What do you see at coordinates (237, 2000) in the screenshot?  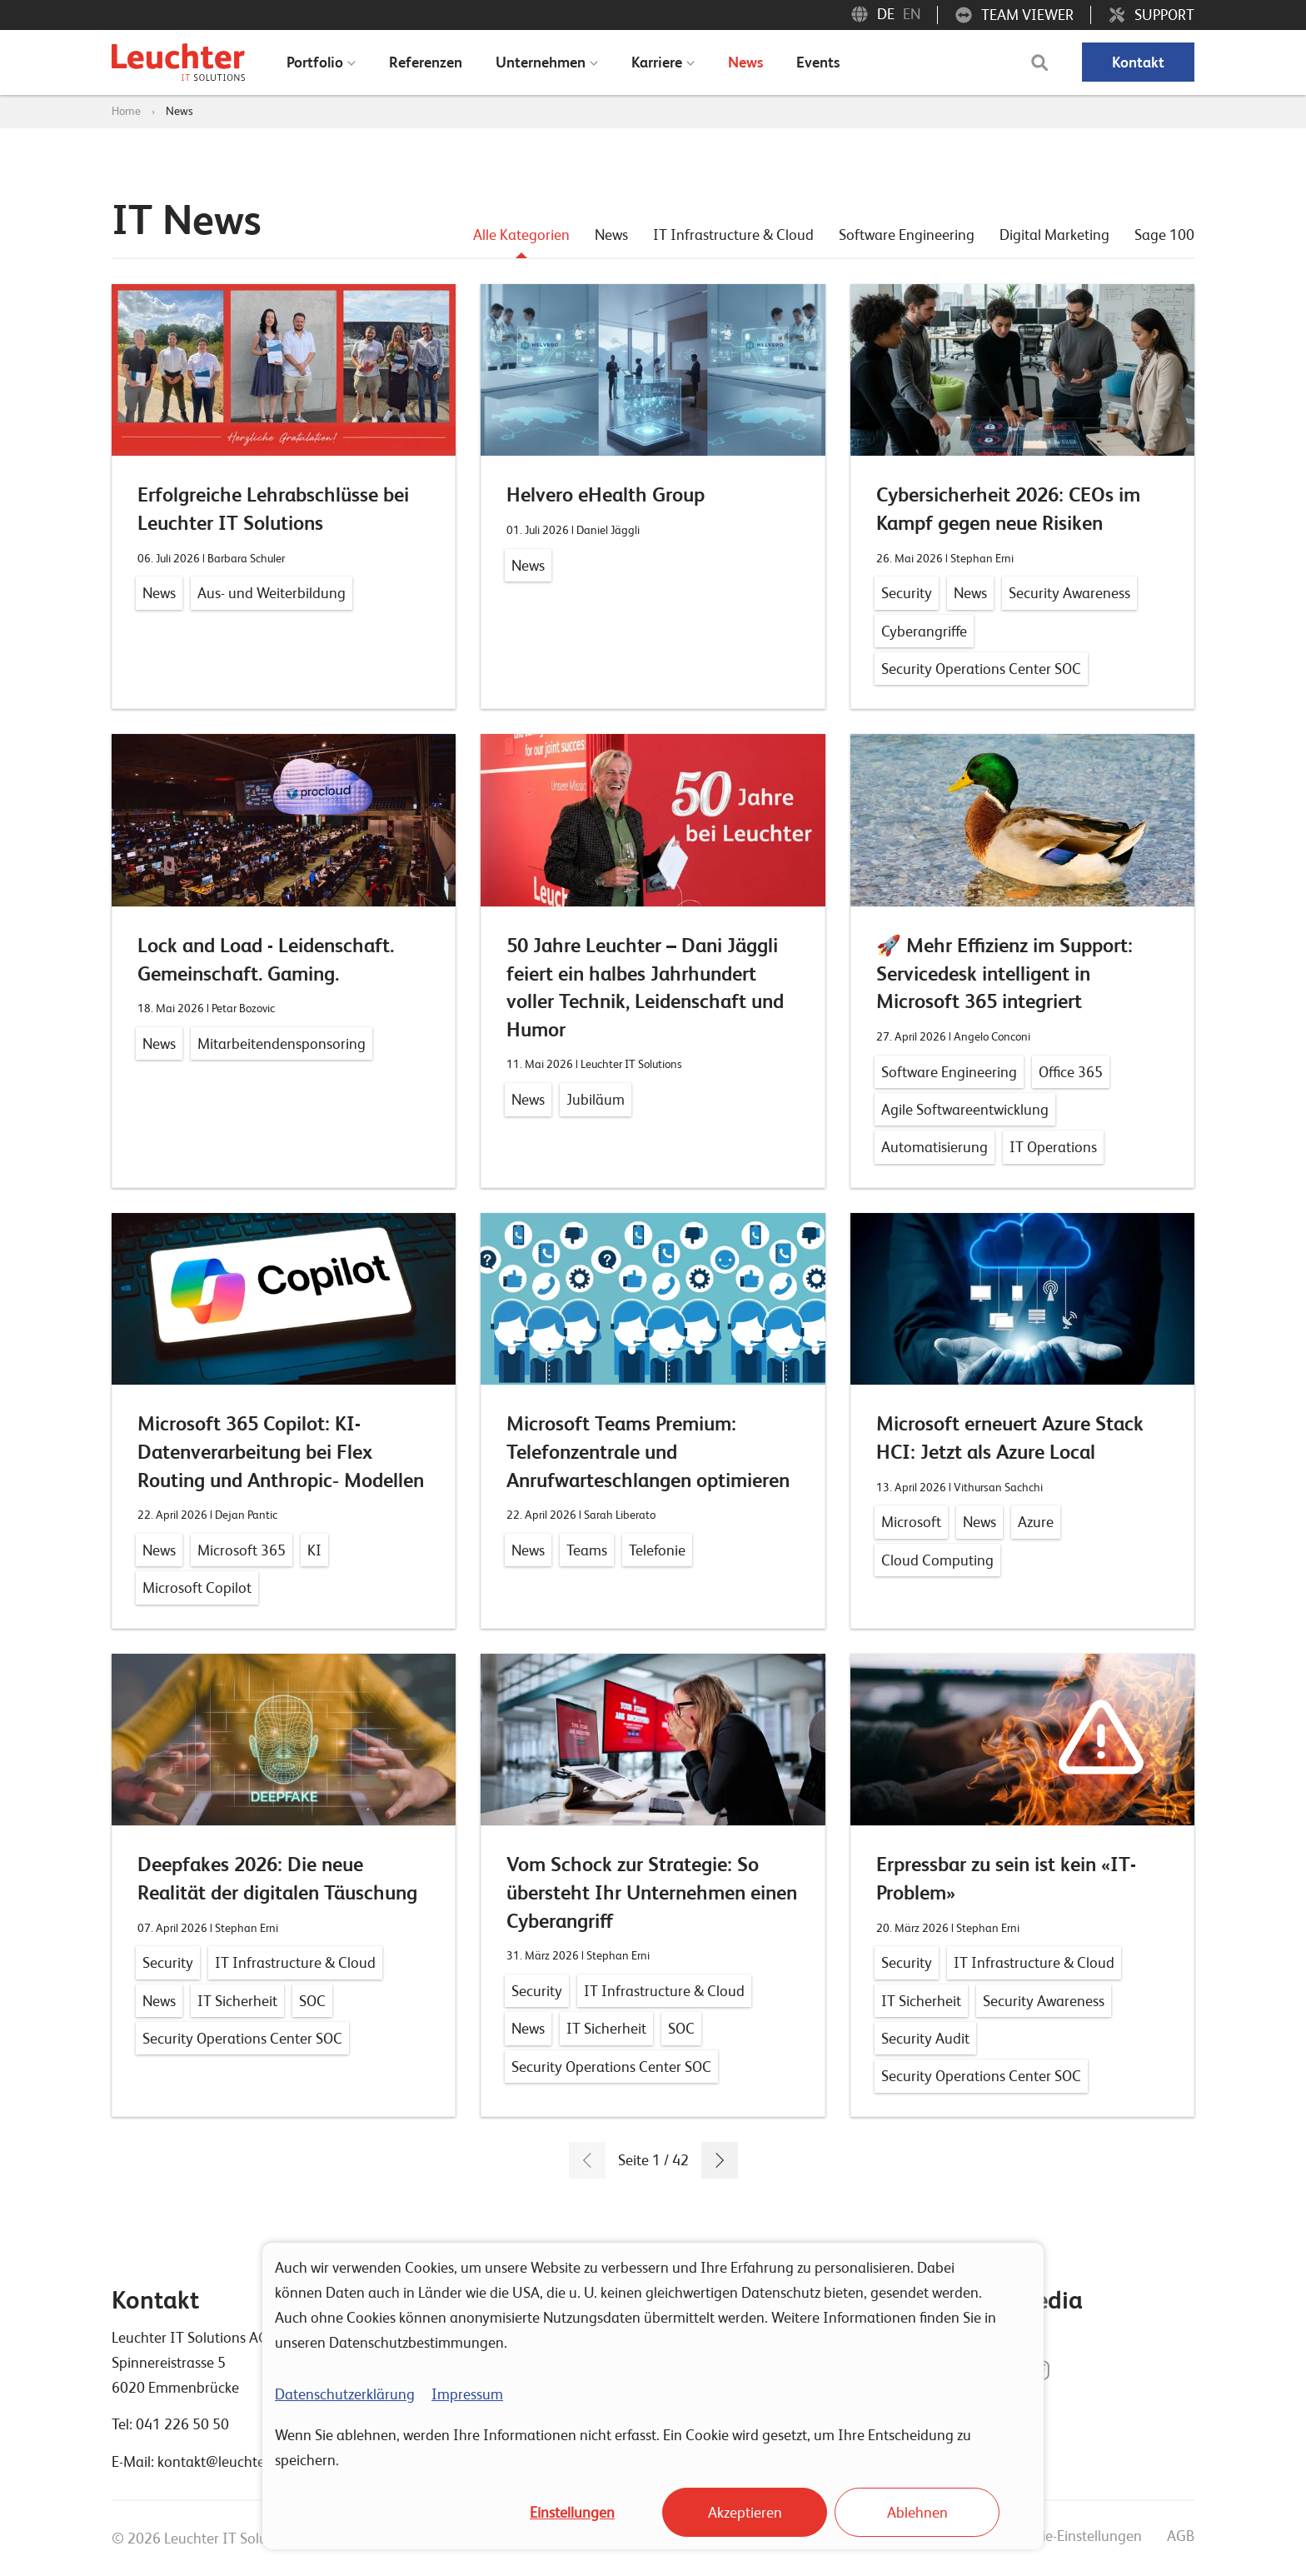 I see `IT Sicherheit` at bounding box center [237, 2000].